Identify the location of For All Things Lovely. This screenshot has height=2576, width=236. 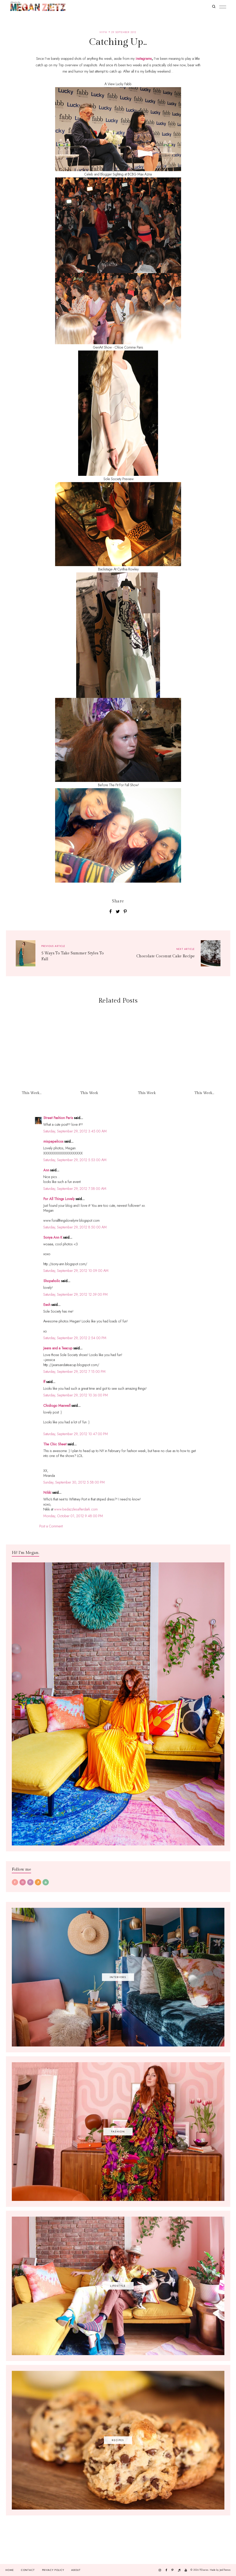
(59, 1198).